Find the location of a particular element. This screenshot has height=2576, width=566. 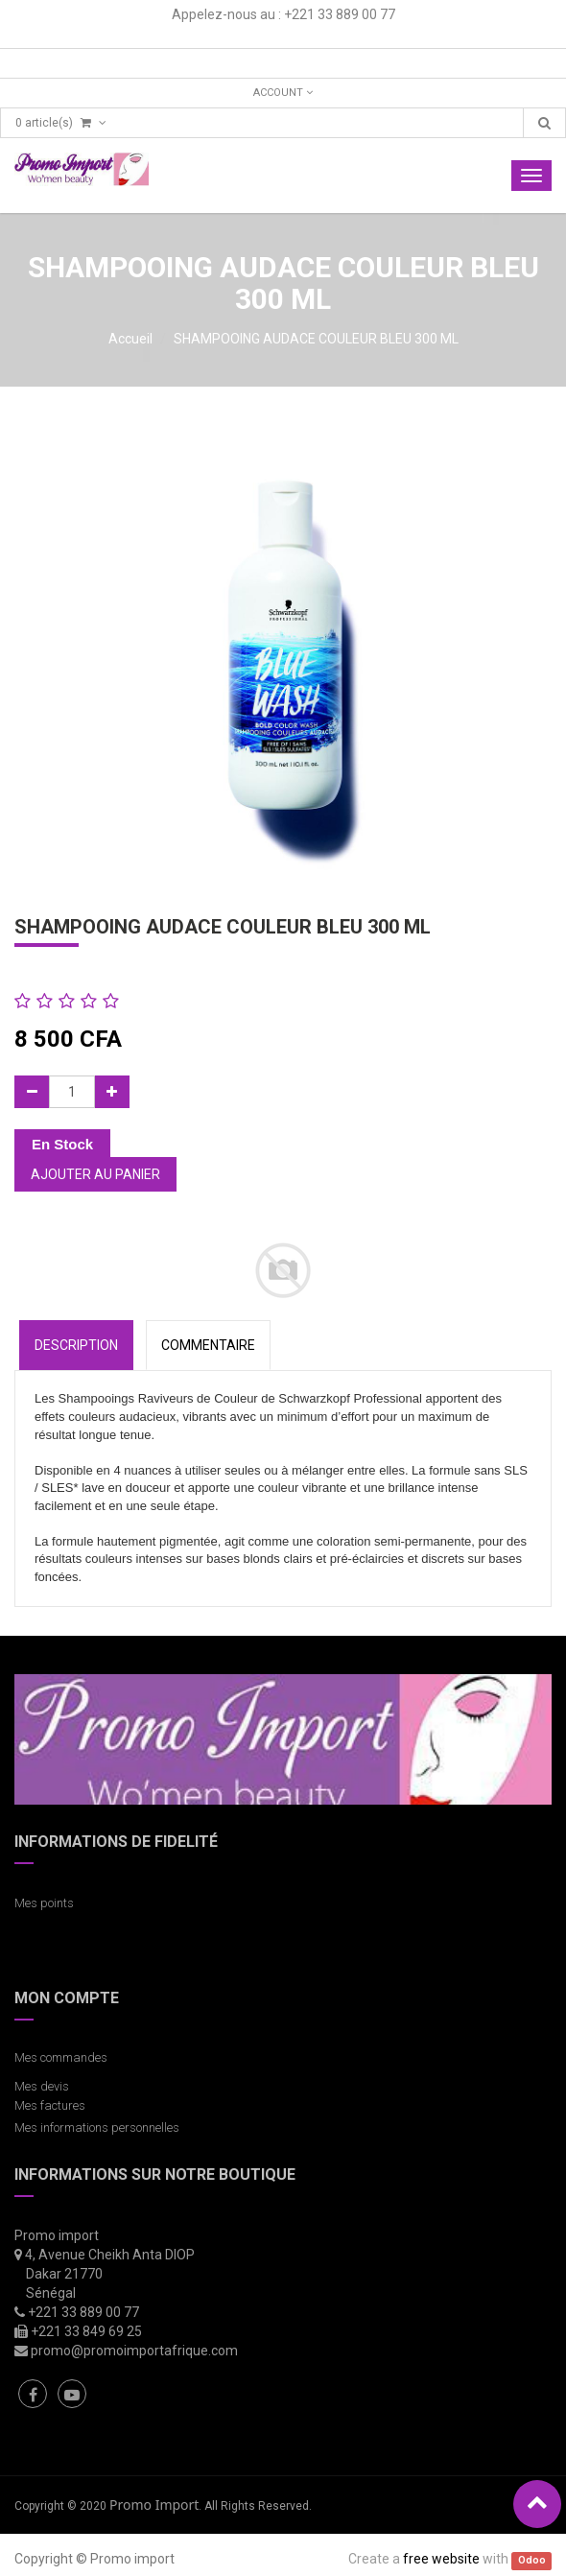

Mes points is located at coordinates (44, 1903).